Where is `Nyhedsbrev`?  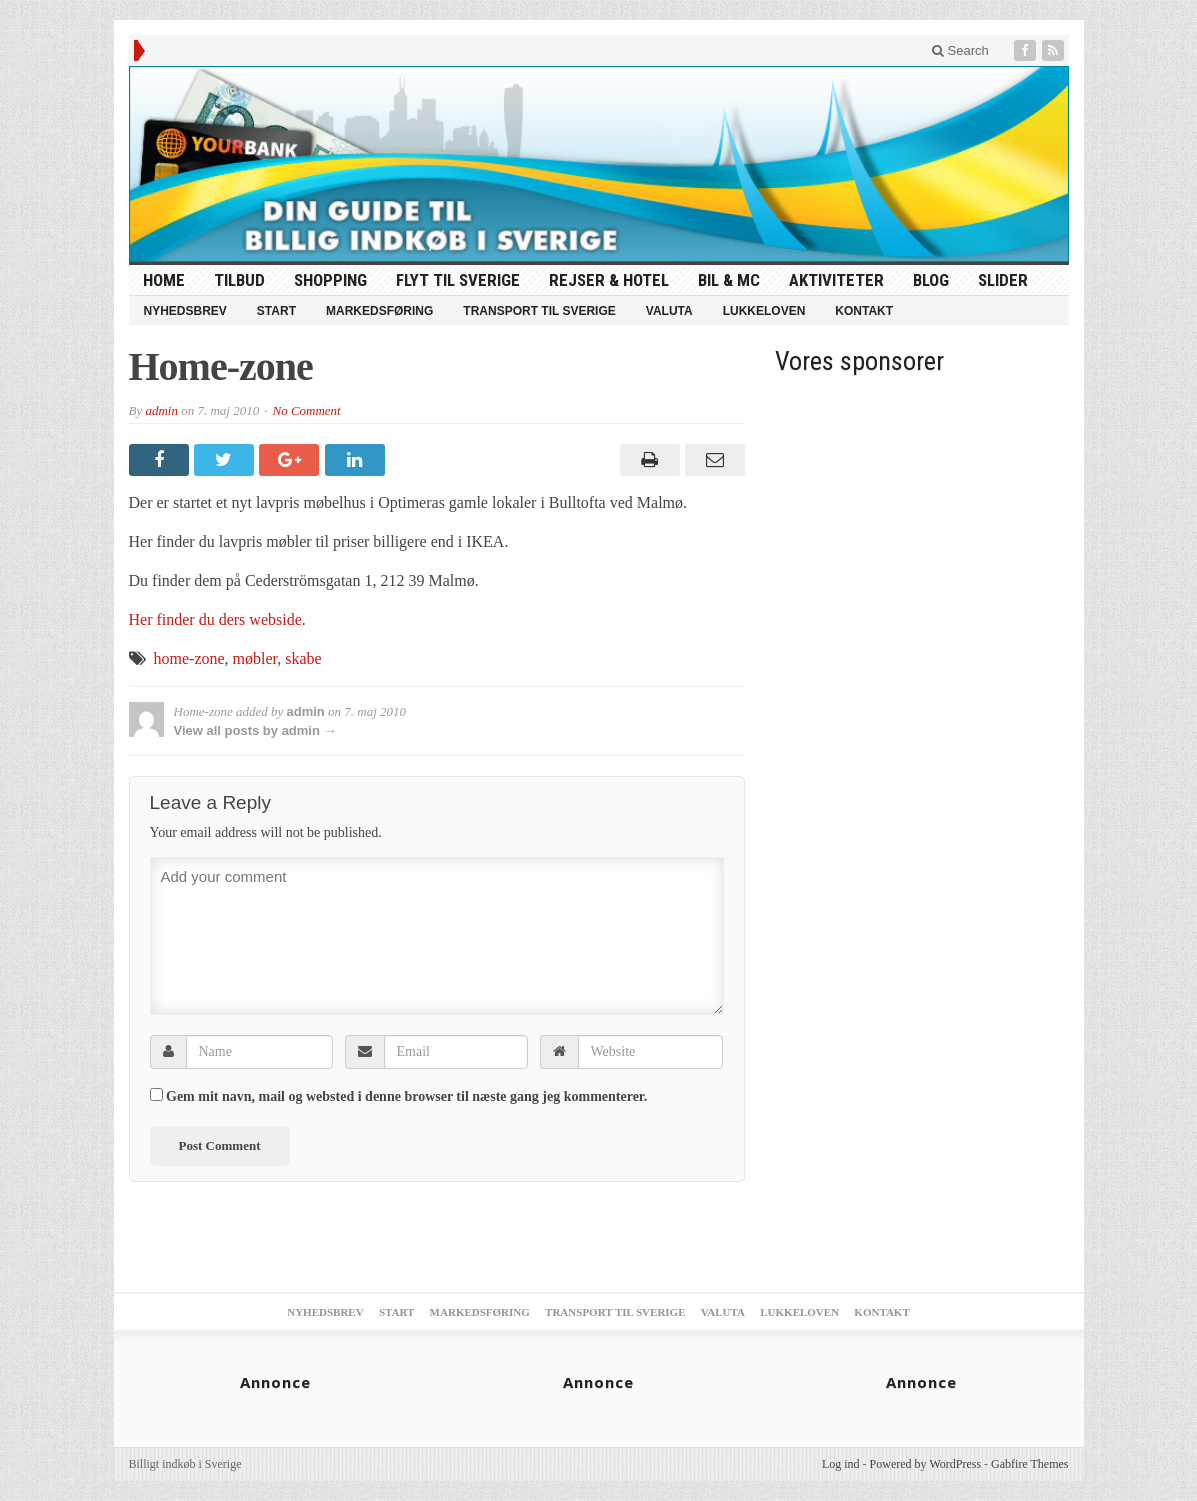
Nyhedsbrev is located at coordinates (185, 311).